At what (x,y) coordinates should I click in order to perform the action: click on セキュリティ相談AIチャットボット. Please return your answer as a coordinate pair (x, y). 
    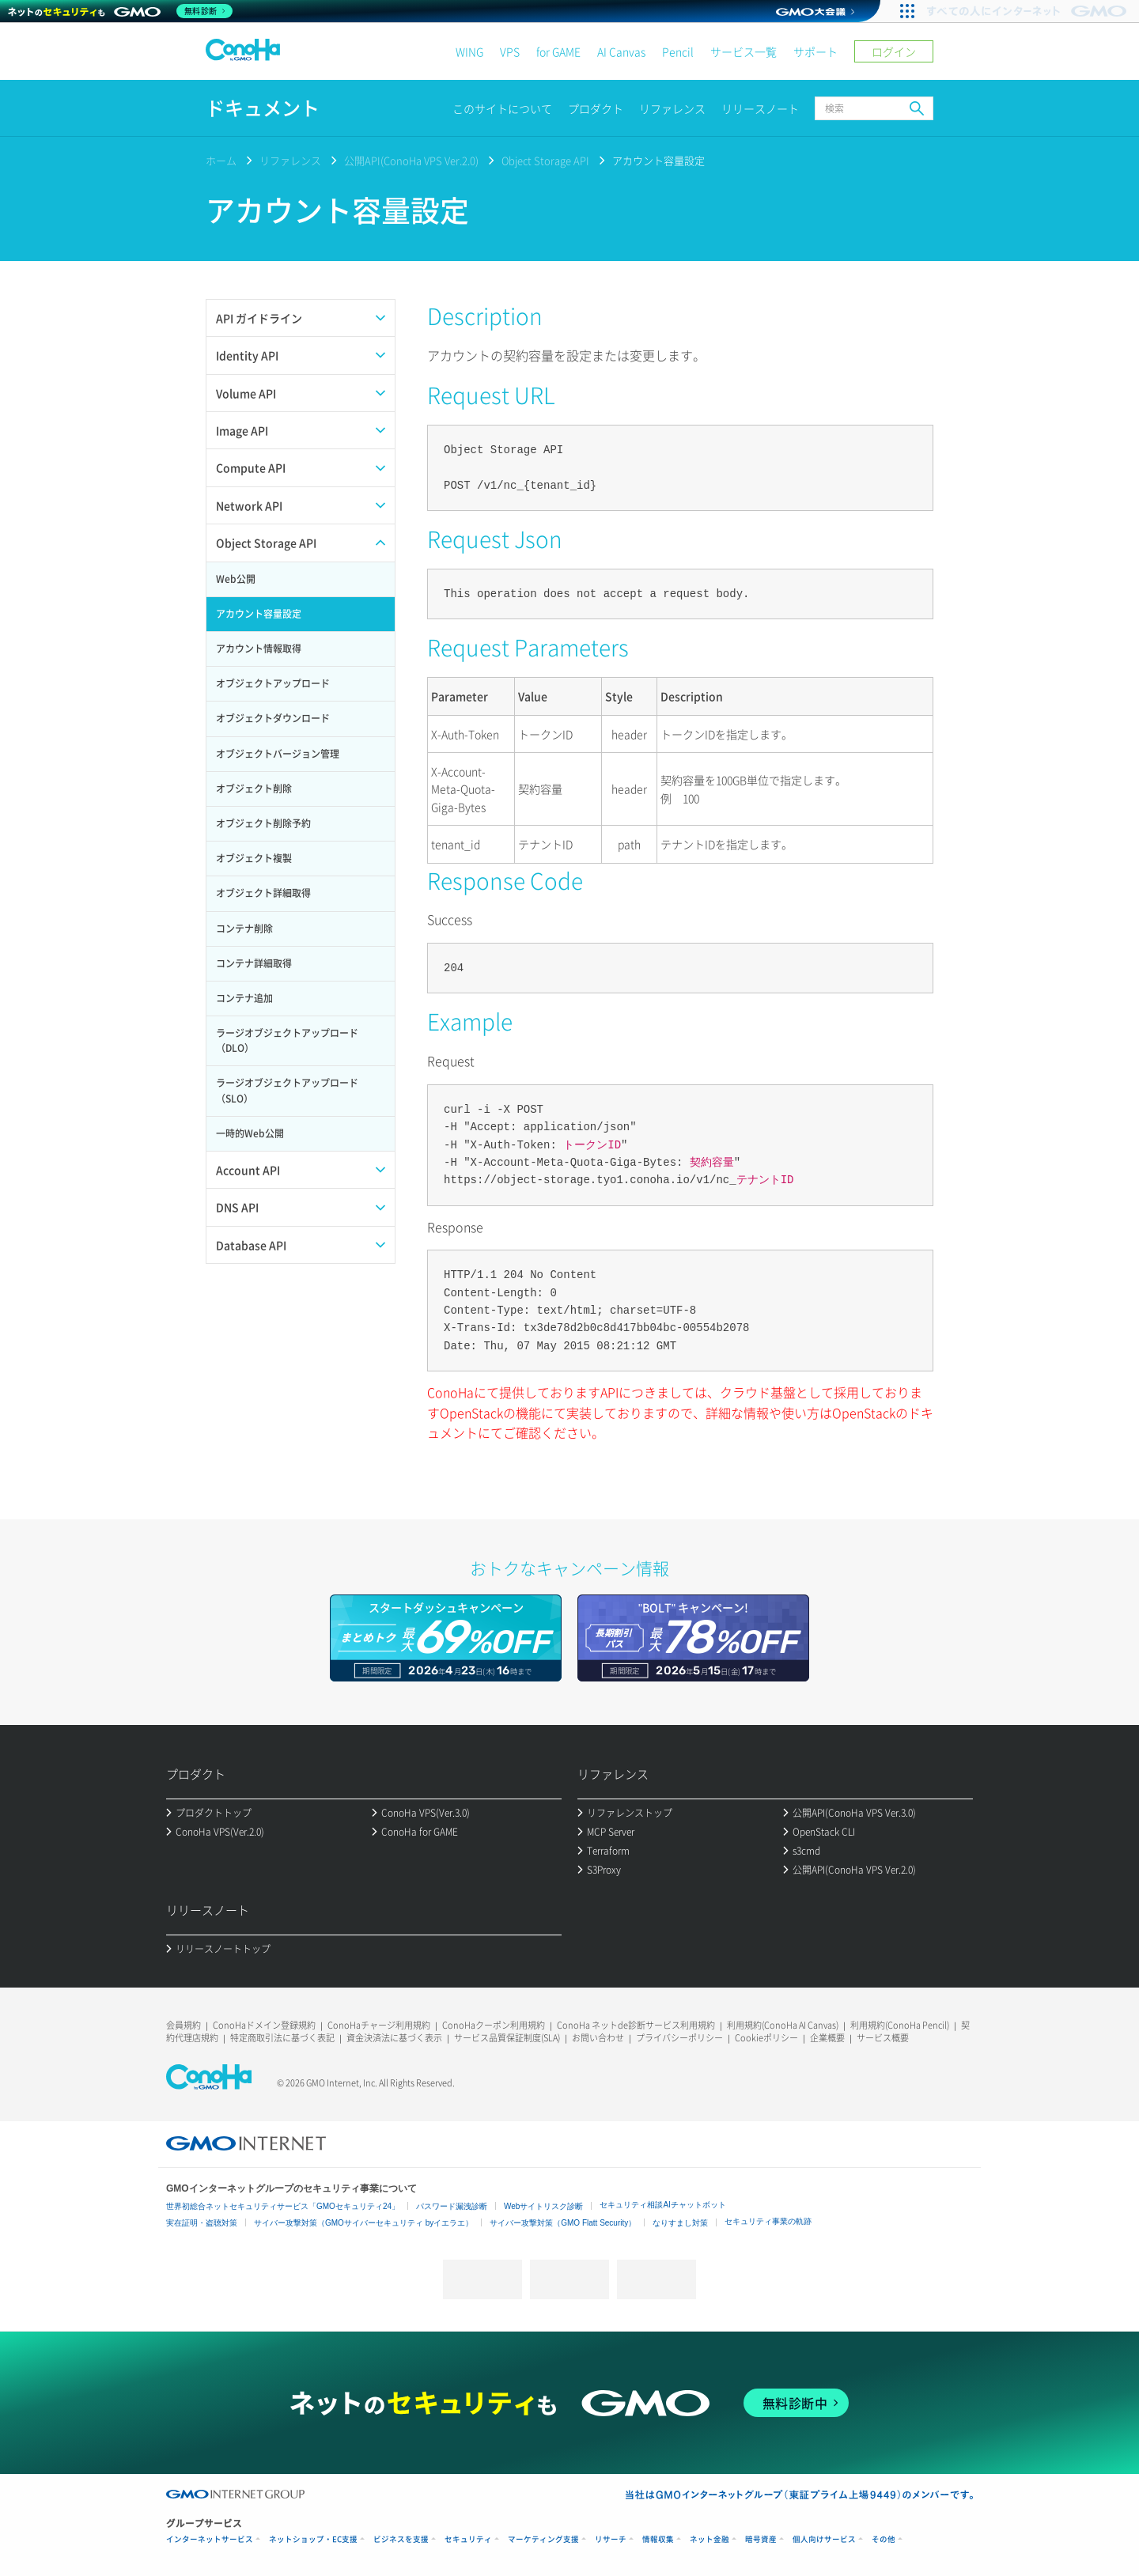
    Looking at the image, I should click on (662, 2204).